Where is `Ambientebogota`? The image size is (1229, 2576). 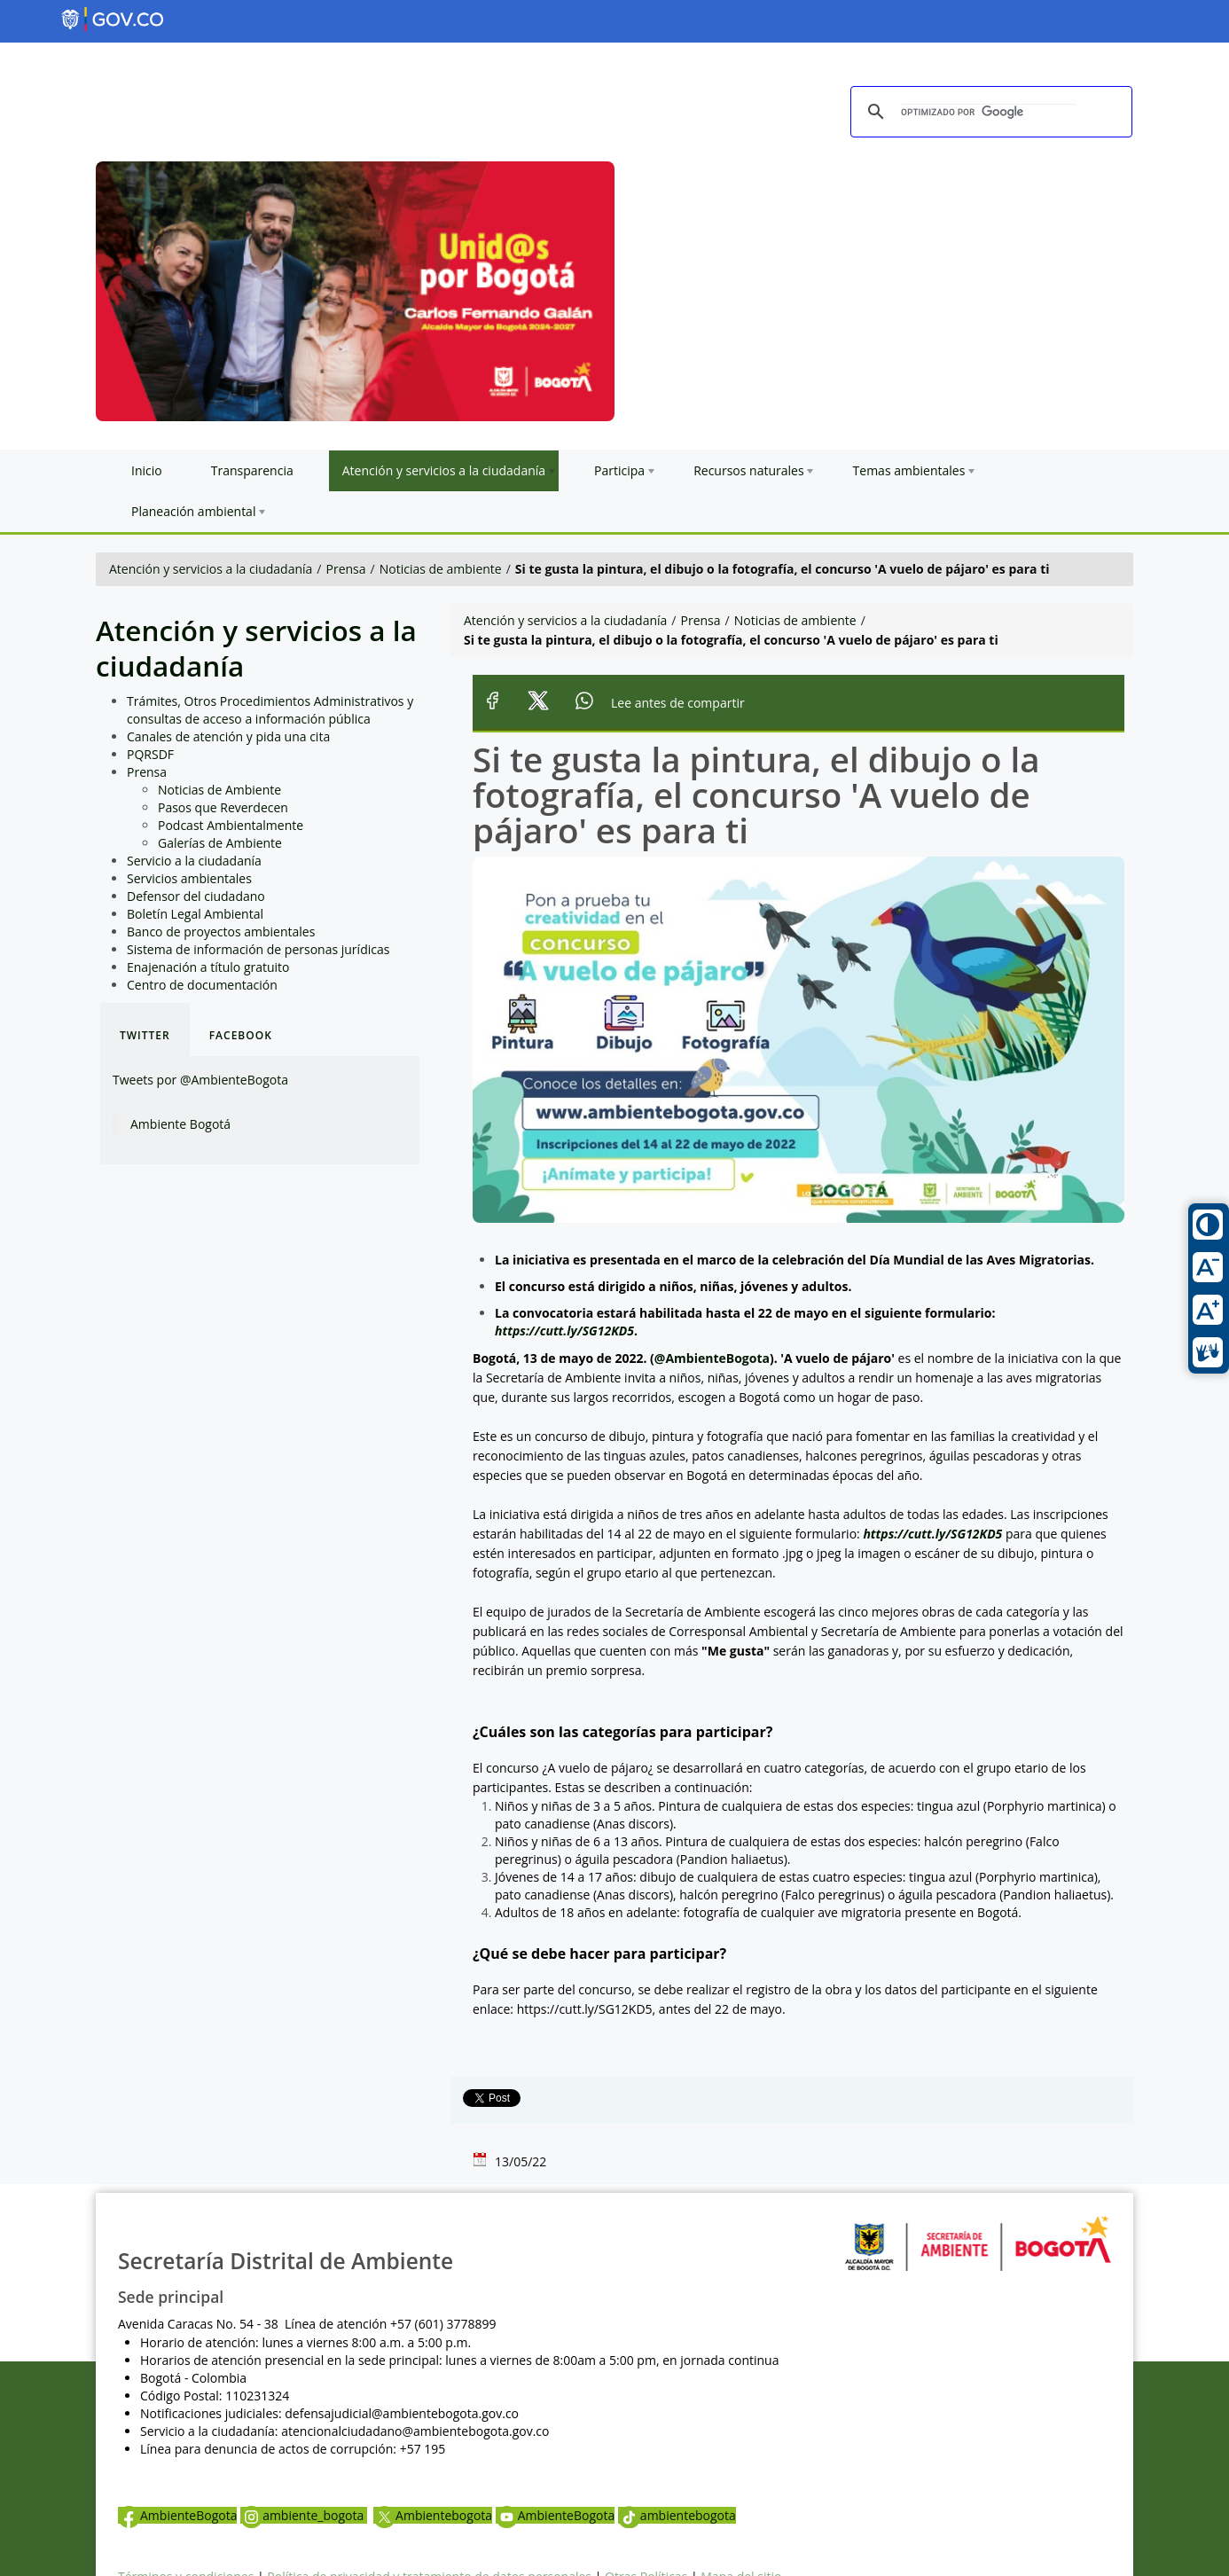
Ambientebogota is located at coordinates (432, 2515).